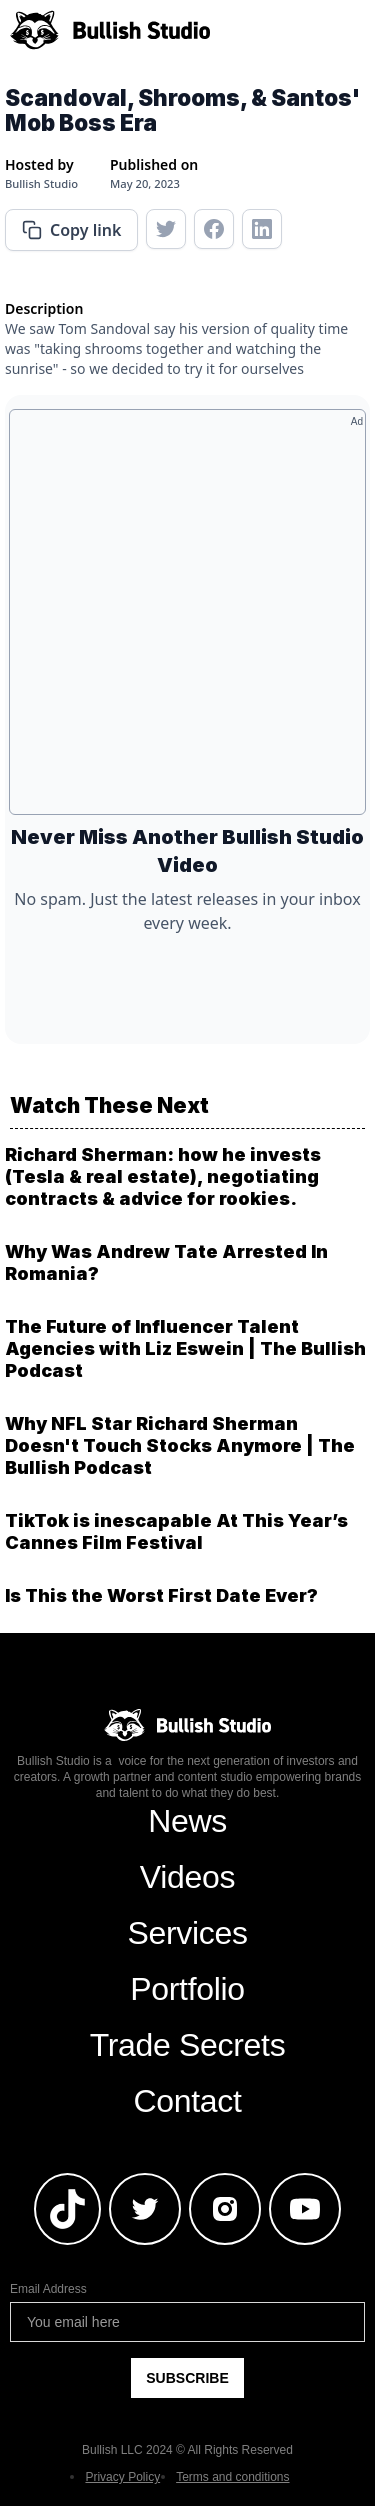  I want to click on Services, so click(187, 1933).